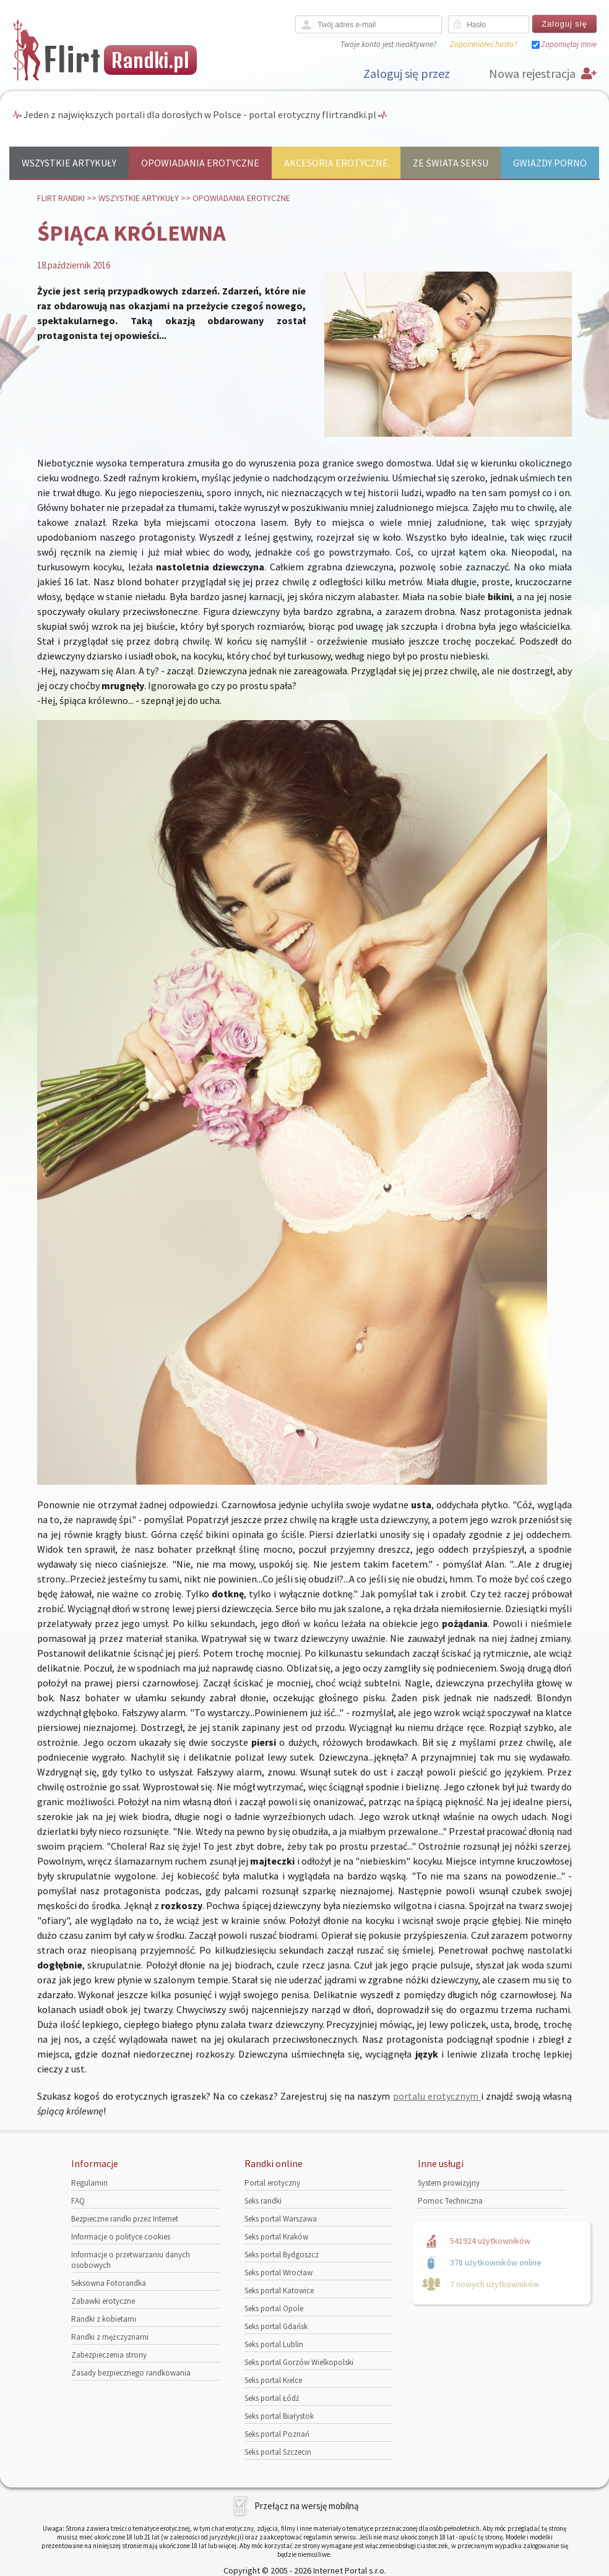  I want to click on Bezpieczne randki przez Internet, so click(124, 2218).